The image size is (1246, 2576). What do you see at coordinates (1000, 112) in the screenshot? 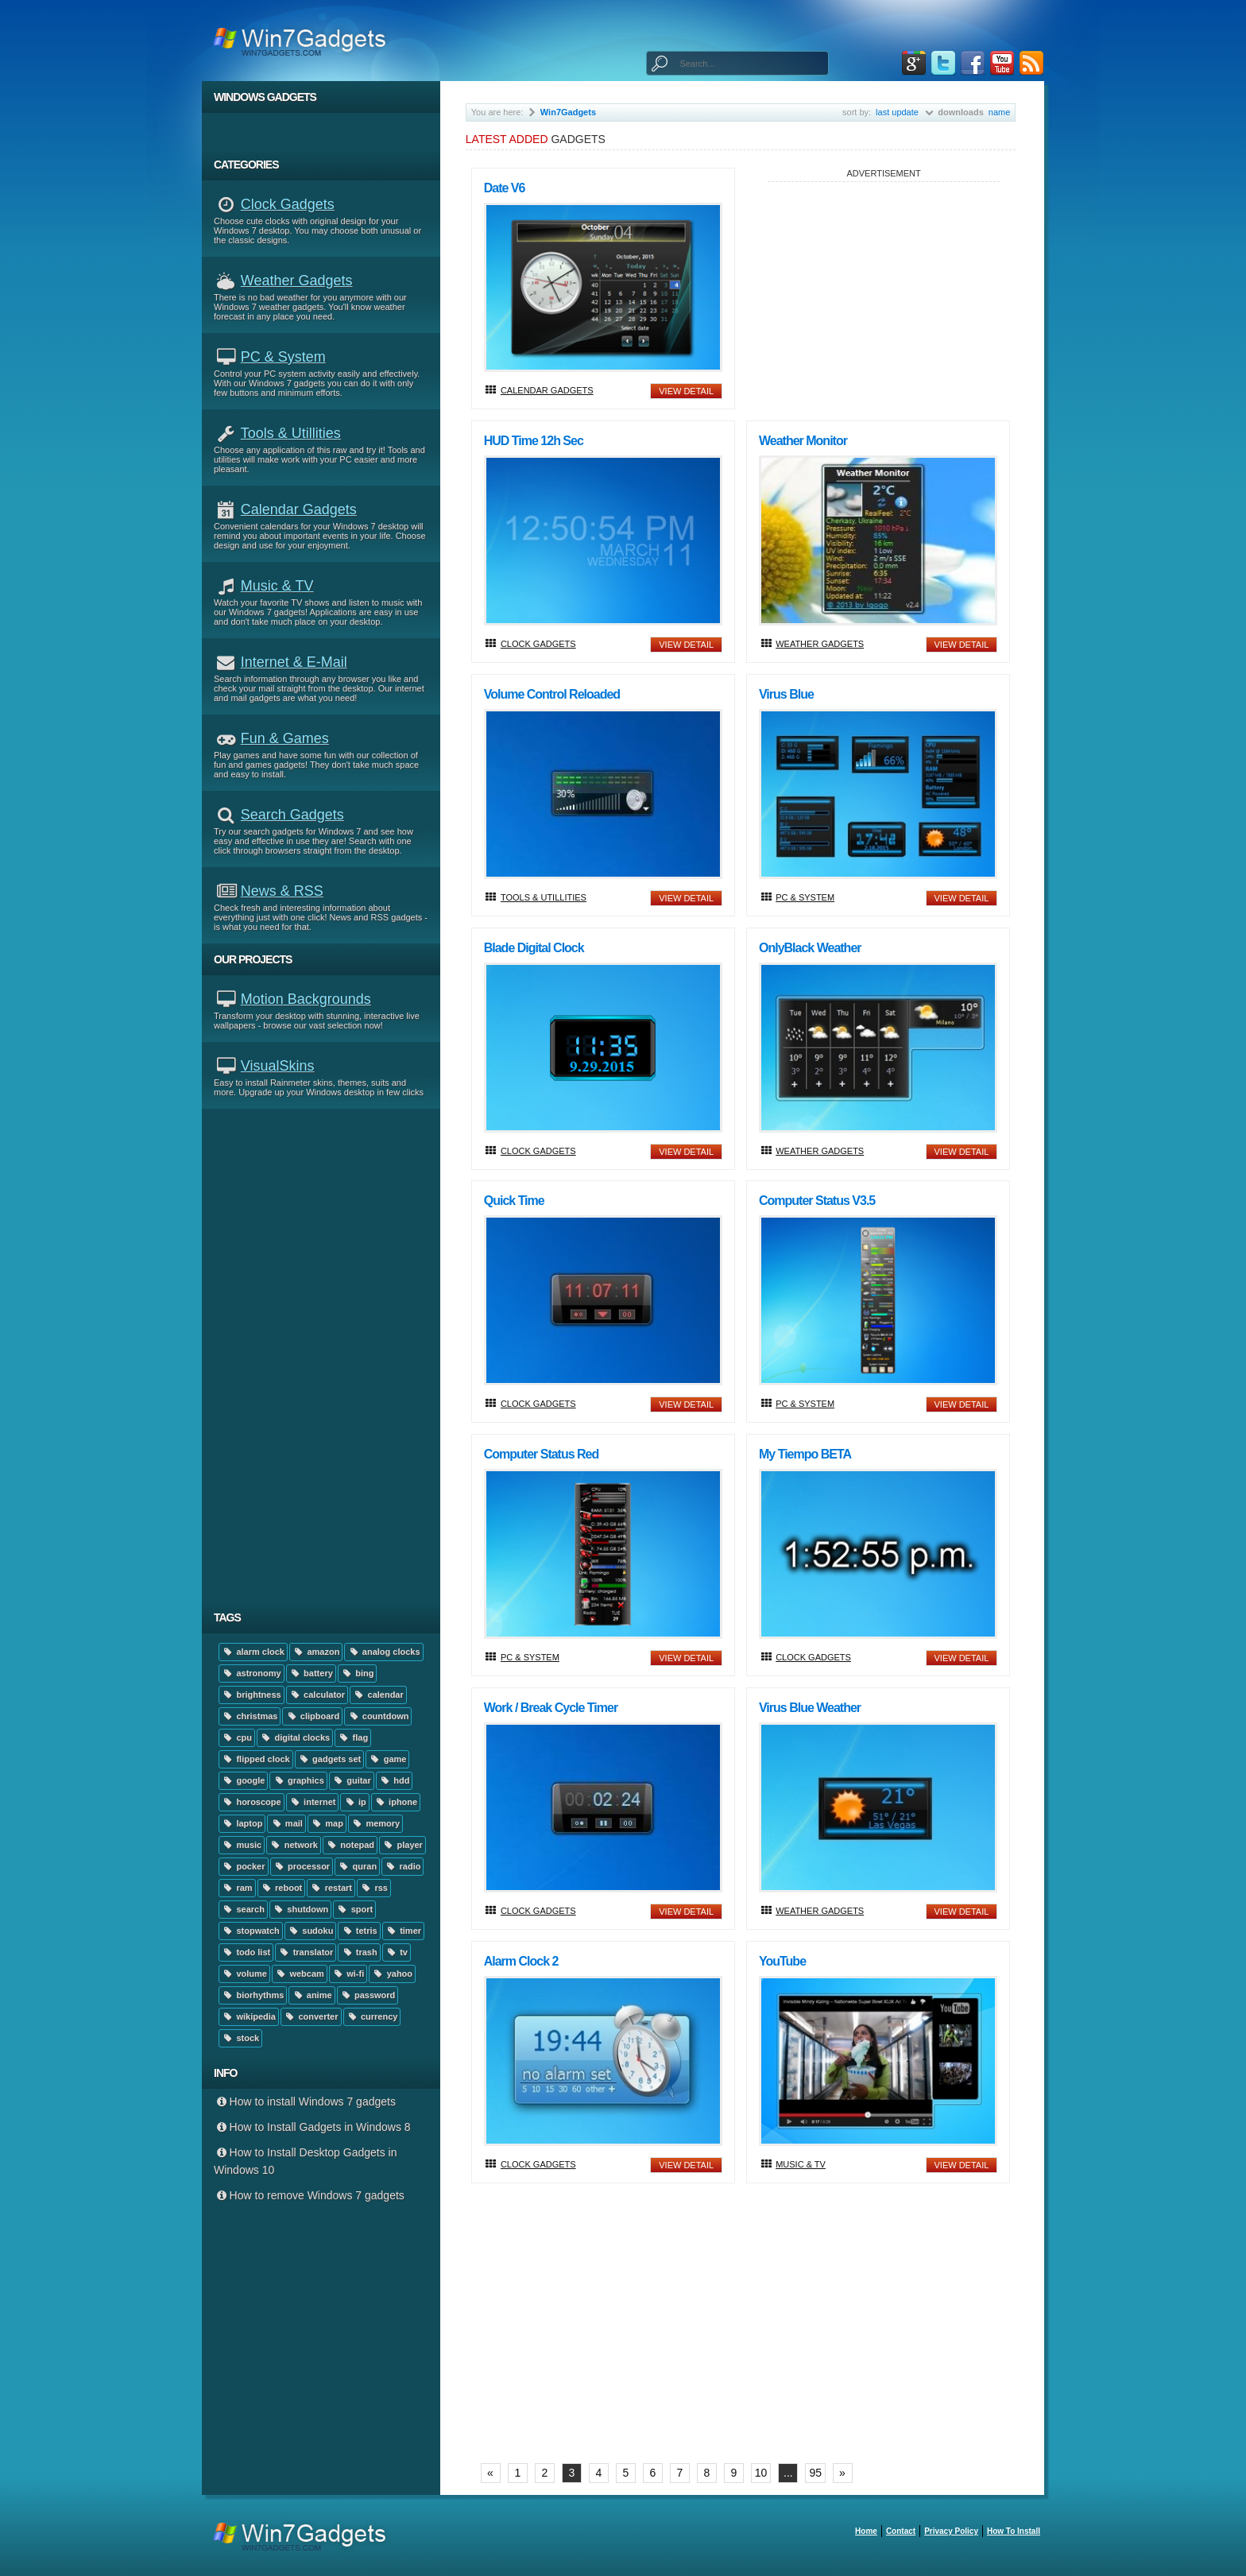
I see `name` at bounding box center [1000, 112].